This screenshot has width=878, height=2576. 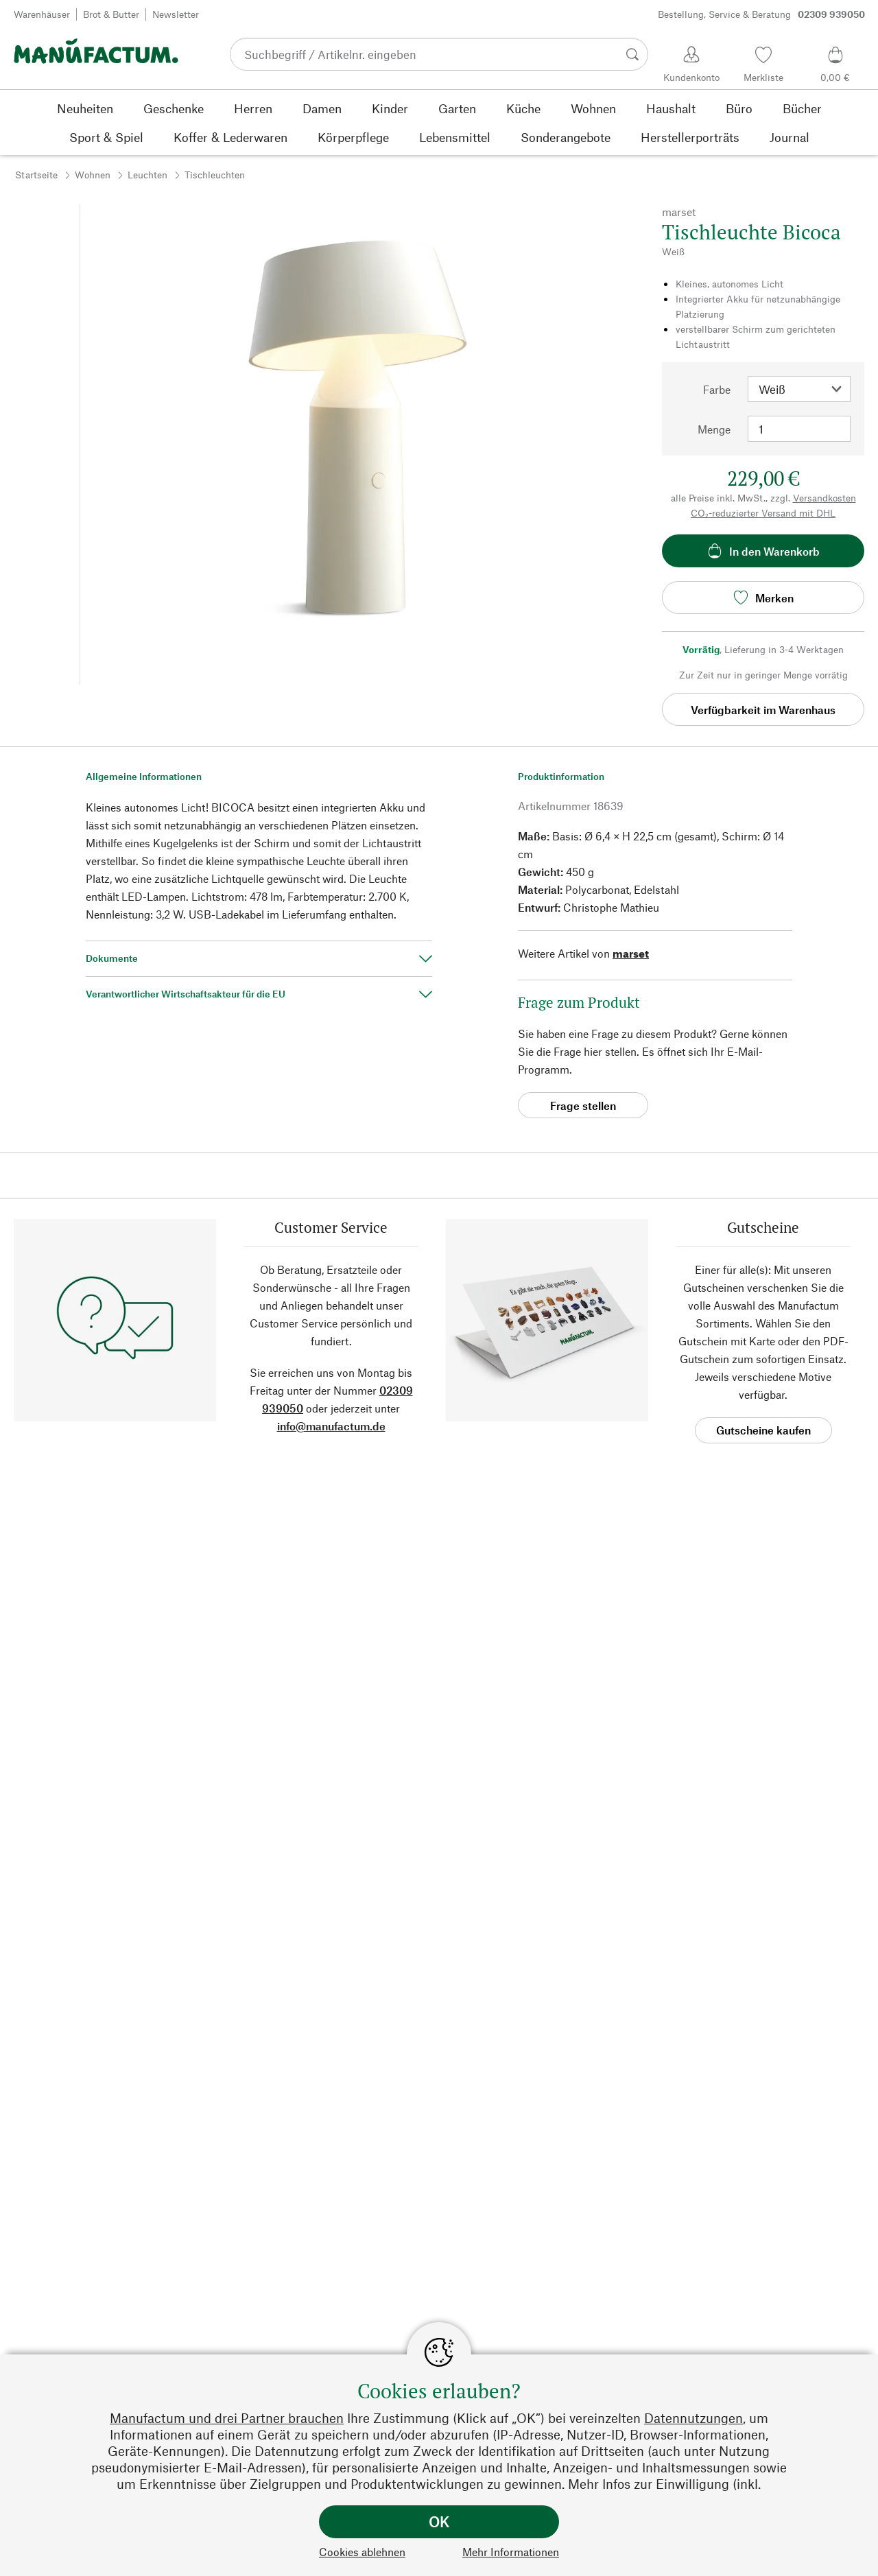 What do you see at coordinates (111, 14) in the screenshot?
I see `Brot & Butter` at bounding box center [111, 14].